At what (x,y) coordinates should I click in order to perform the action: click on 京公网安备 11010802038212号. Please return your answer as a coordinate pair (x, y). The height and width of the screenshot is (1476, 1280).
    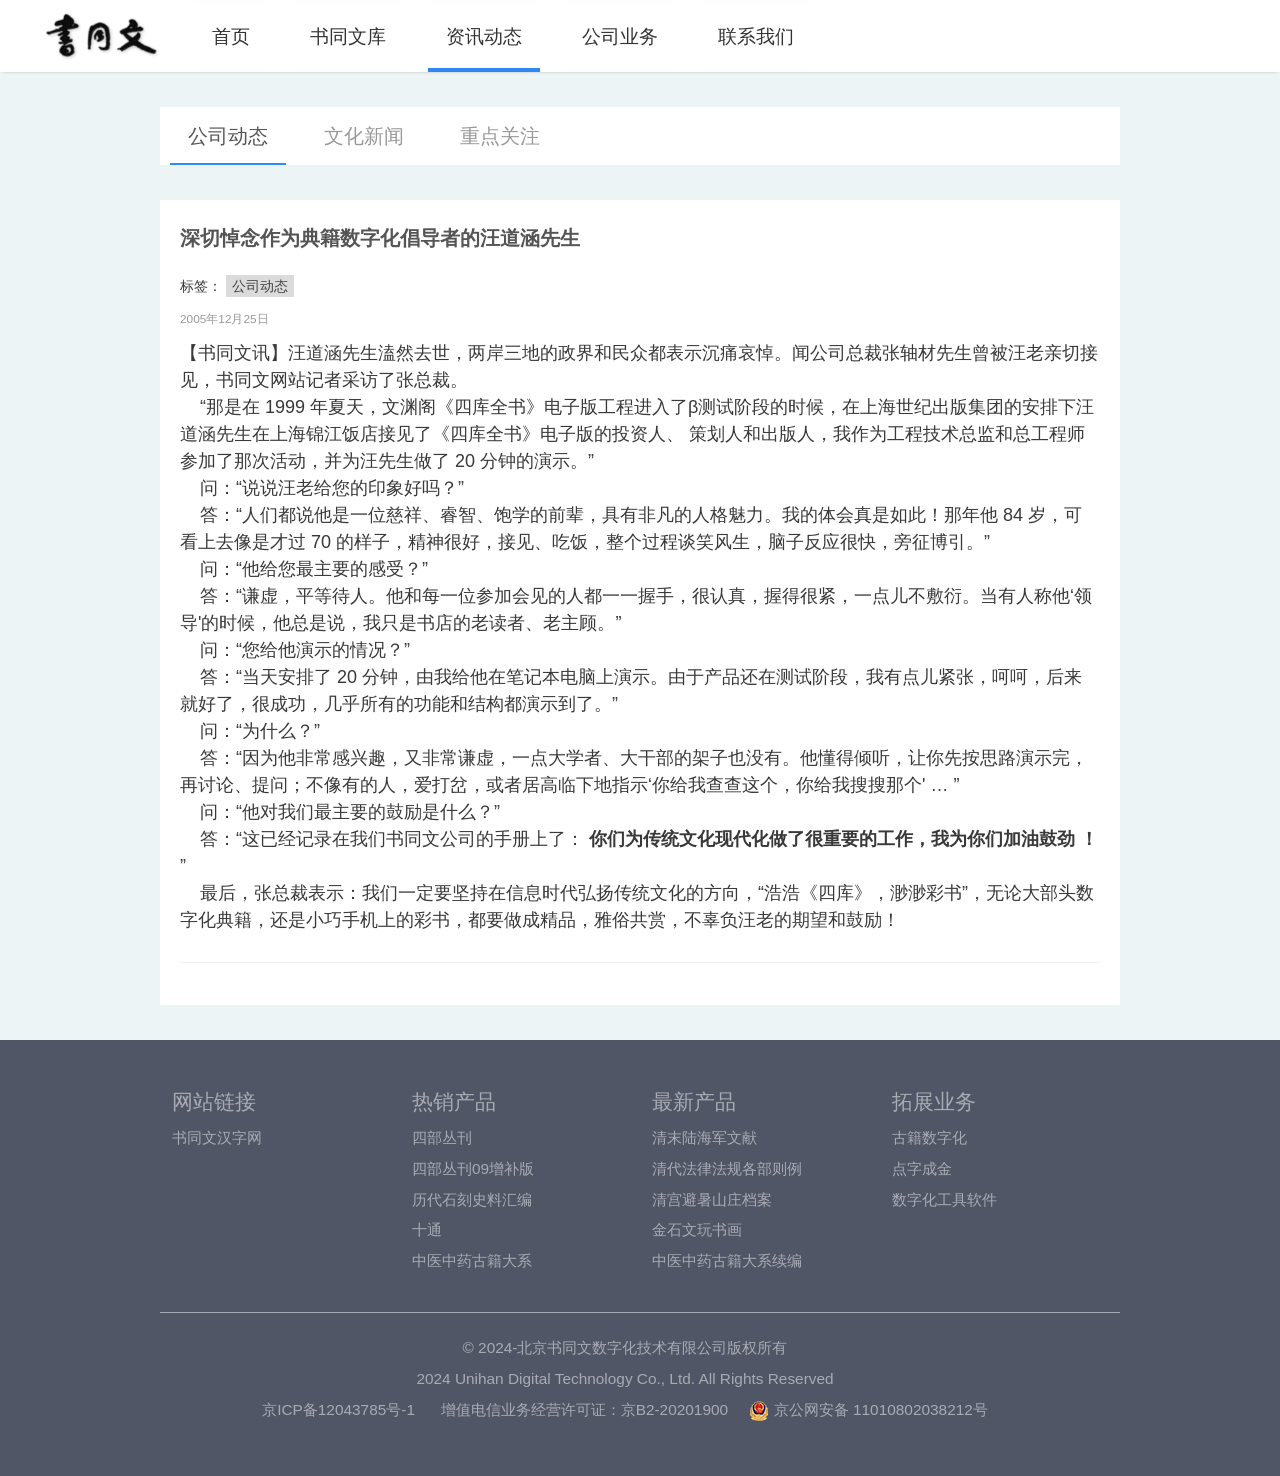
    Looking at the image, I should click on (868, 1409).